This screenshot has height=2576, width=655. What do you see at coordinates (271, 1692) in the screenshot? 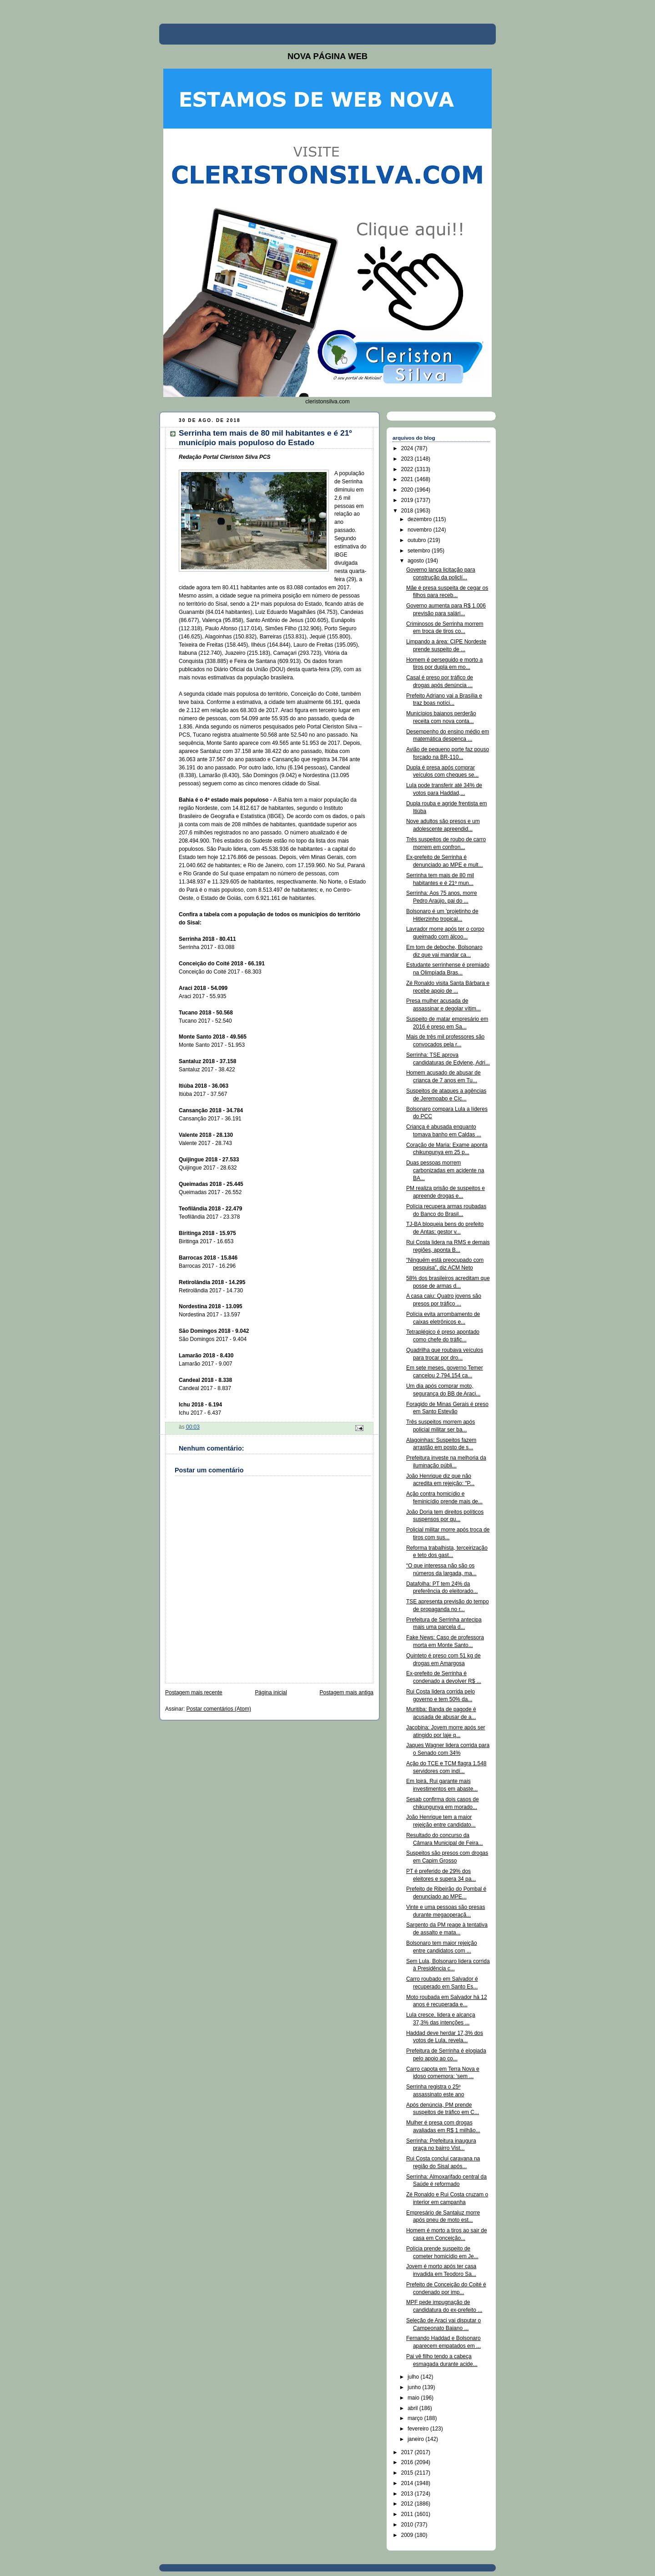
I see `Página inicial` at bounding box center [271, 1692].